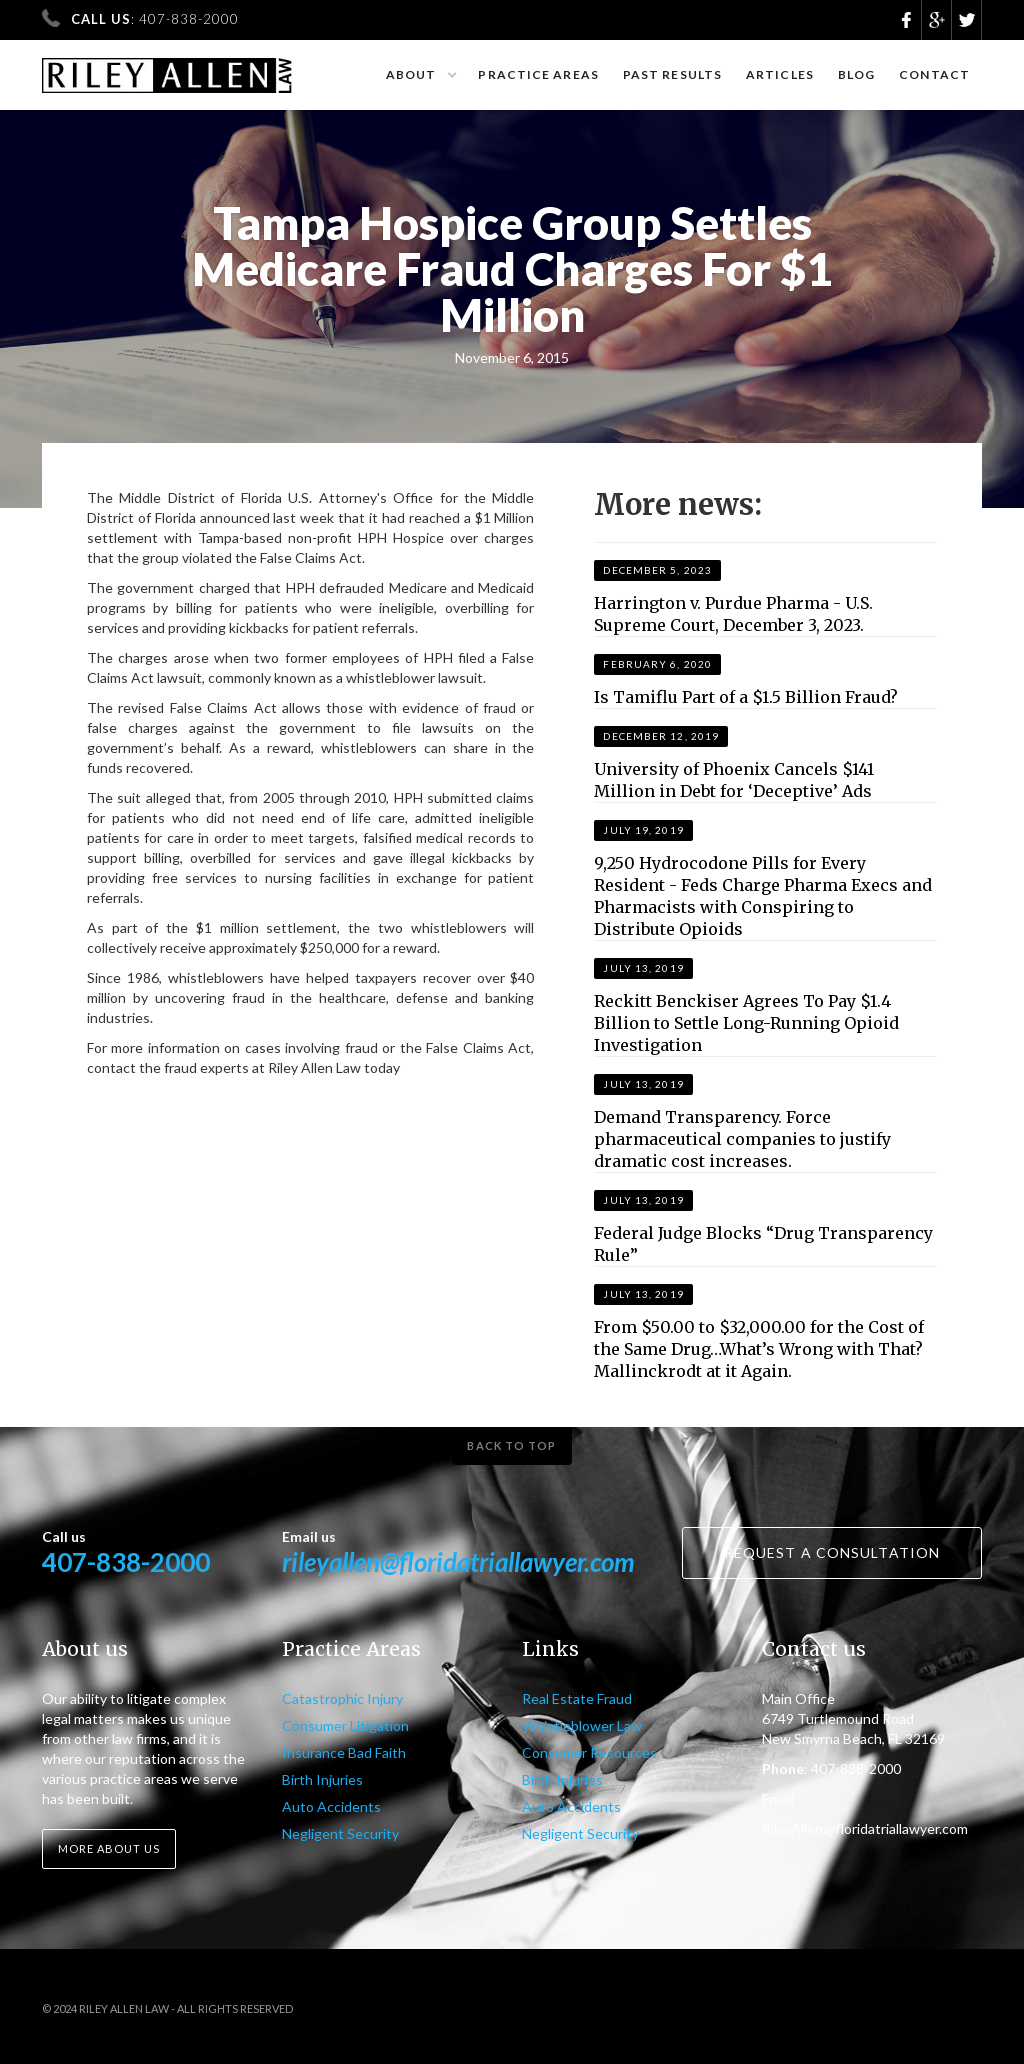 This screenshot has width=1024, height=2064. What do you see at coordinates (577, 1698) in the screenshot?
I see `Real Estate Fraud` at bounding box center [577, 1698].